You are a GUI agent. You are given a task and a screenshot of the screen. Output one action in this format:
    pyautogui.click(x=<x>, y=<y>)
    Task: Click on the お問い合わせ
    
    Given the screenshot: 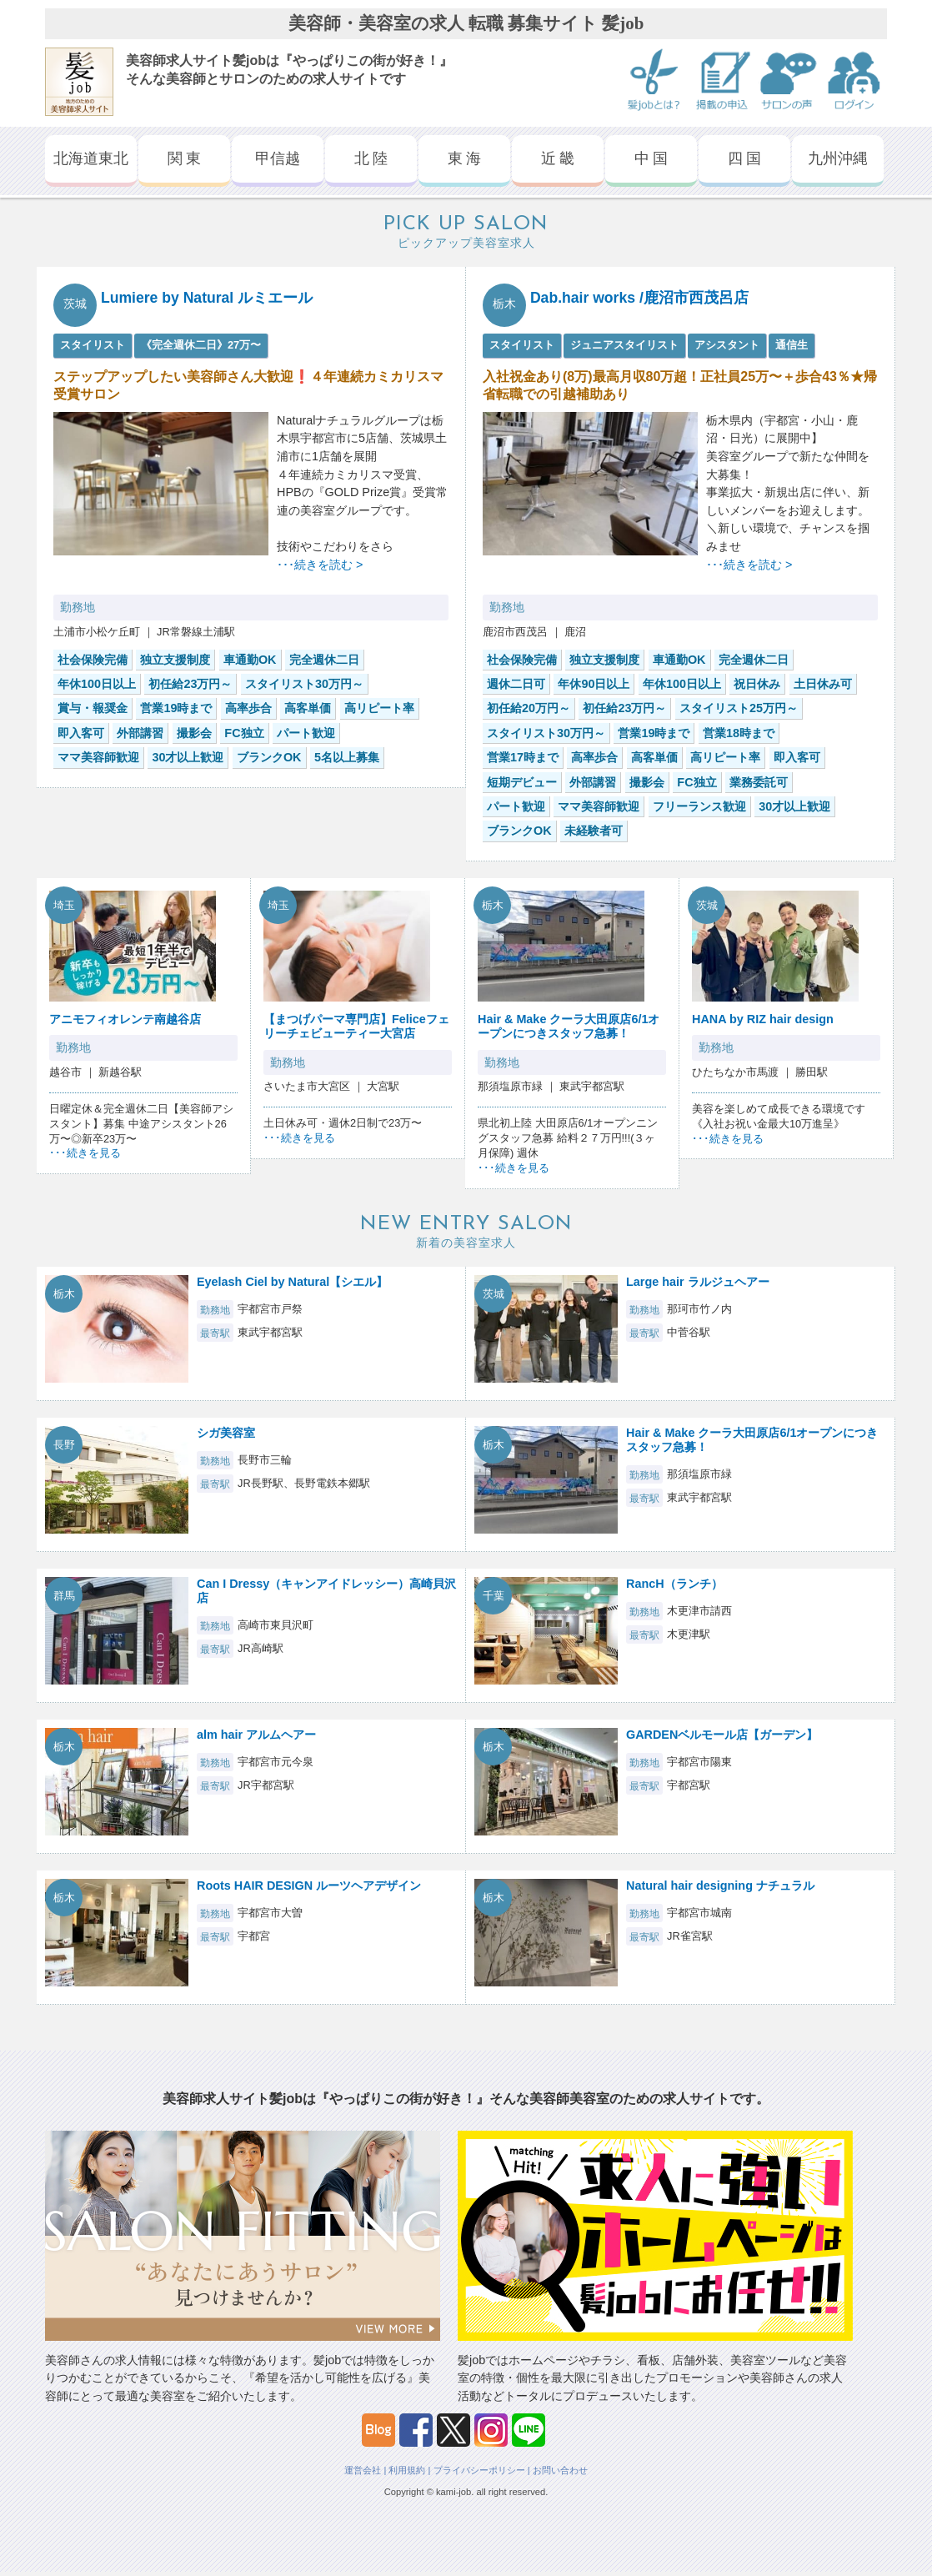 What is the action you would take?
    pyautogui.click(x=560, y=2470)
    